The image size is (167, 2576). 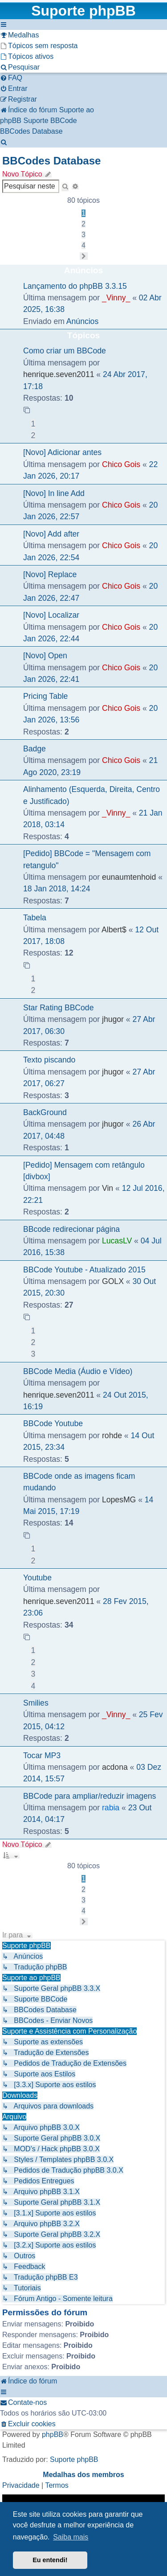 I want to click on LucasLV, so click(x=117, y=1240).